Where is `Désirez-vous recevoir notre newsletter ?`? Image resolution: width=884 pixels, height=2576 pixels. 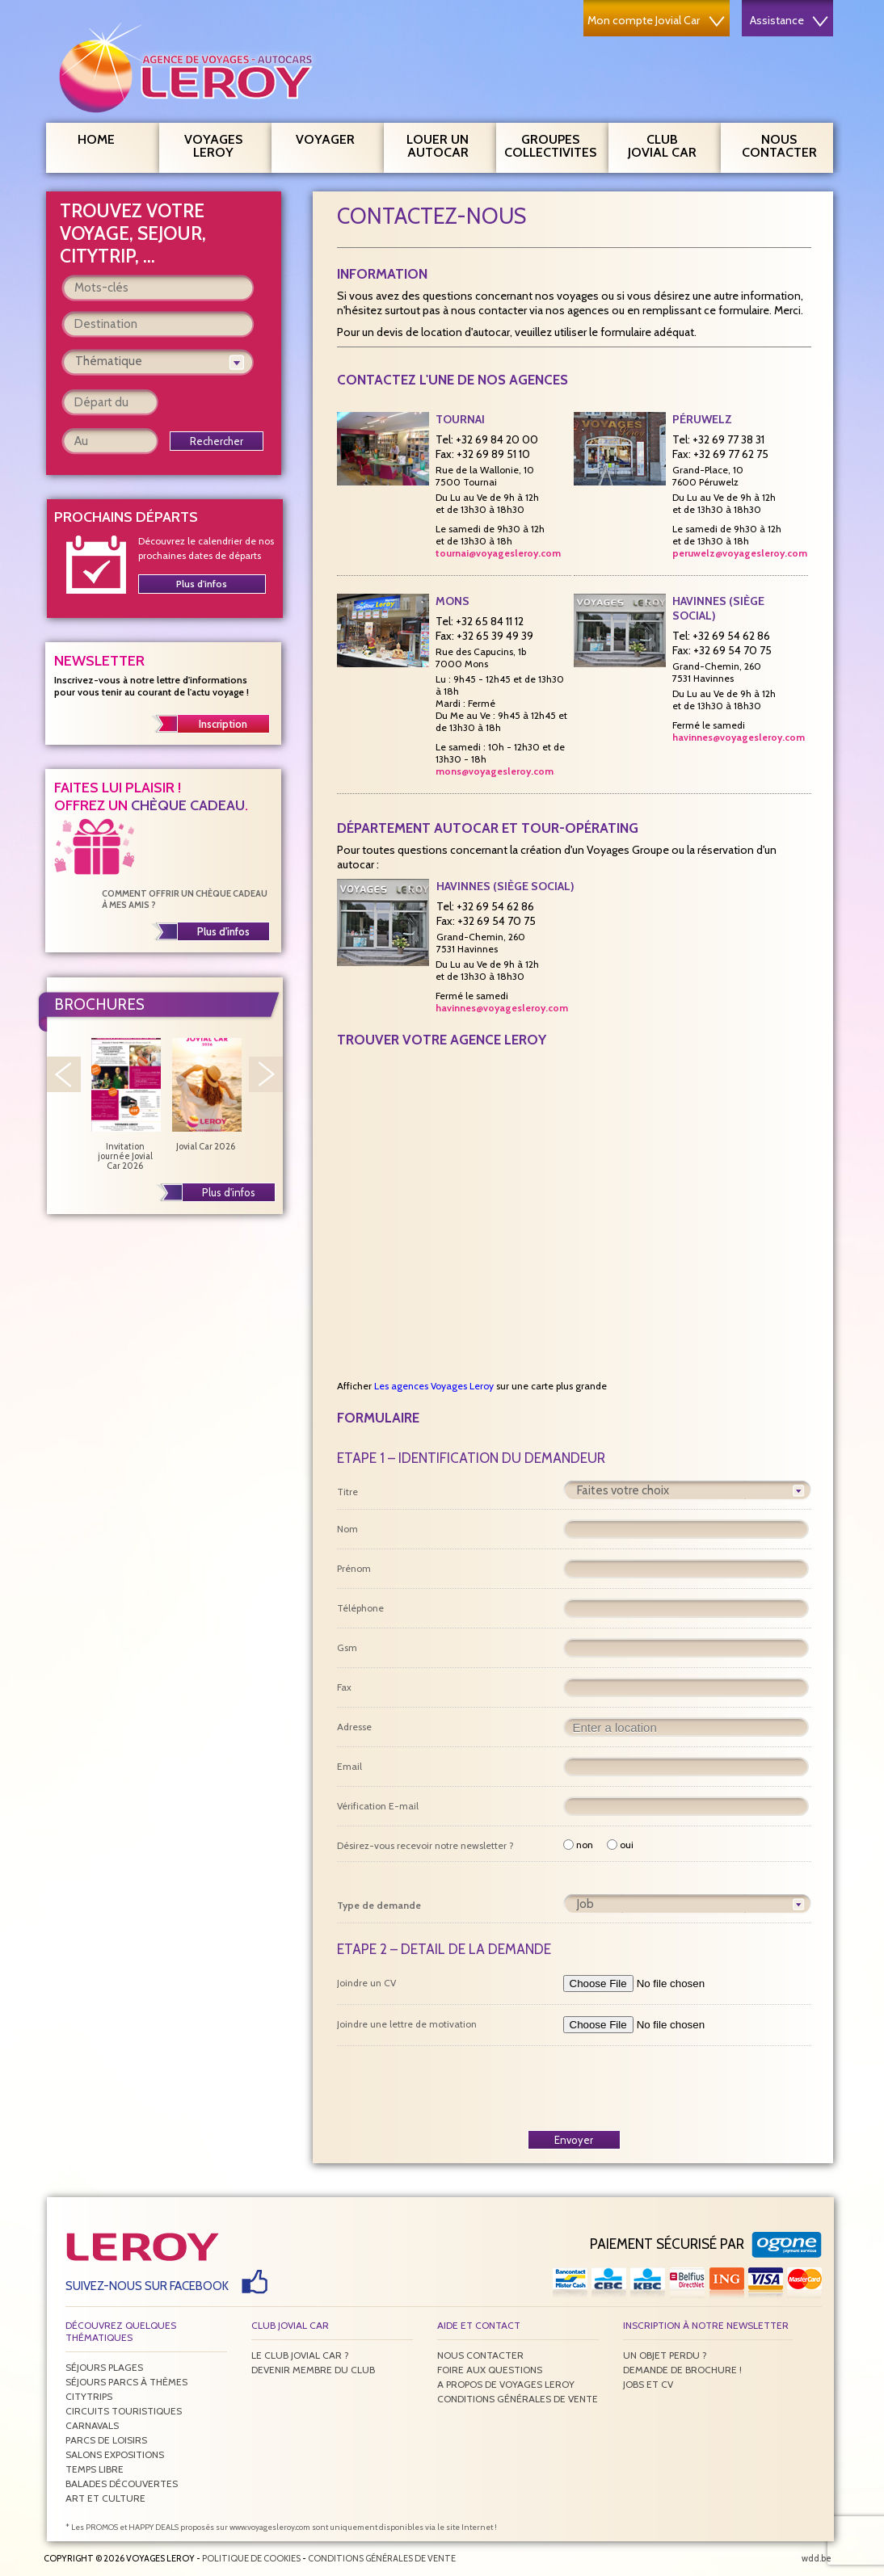 Désirez-vous recevoir notre newsletter ? is located at coordinates (425, 1845).